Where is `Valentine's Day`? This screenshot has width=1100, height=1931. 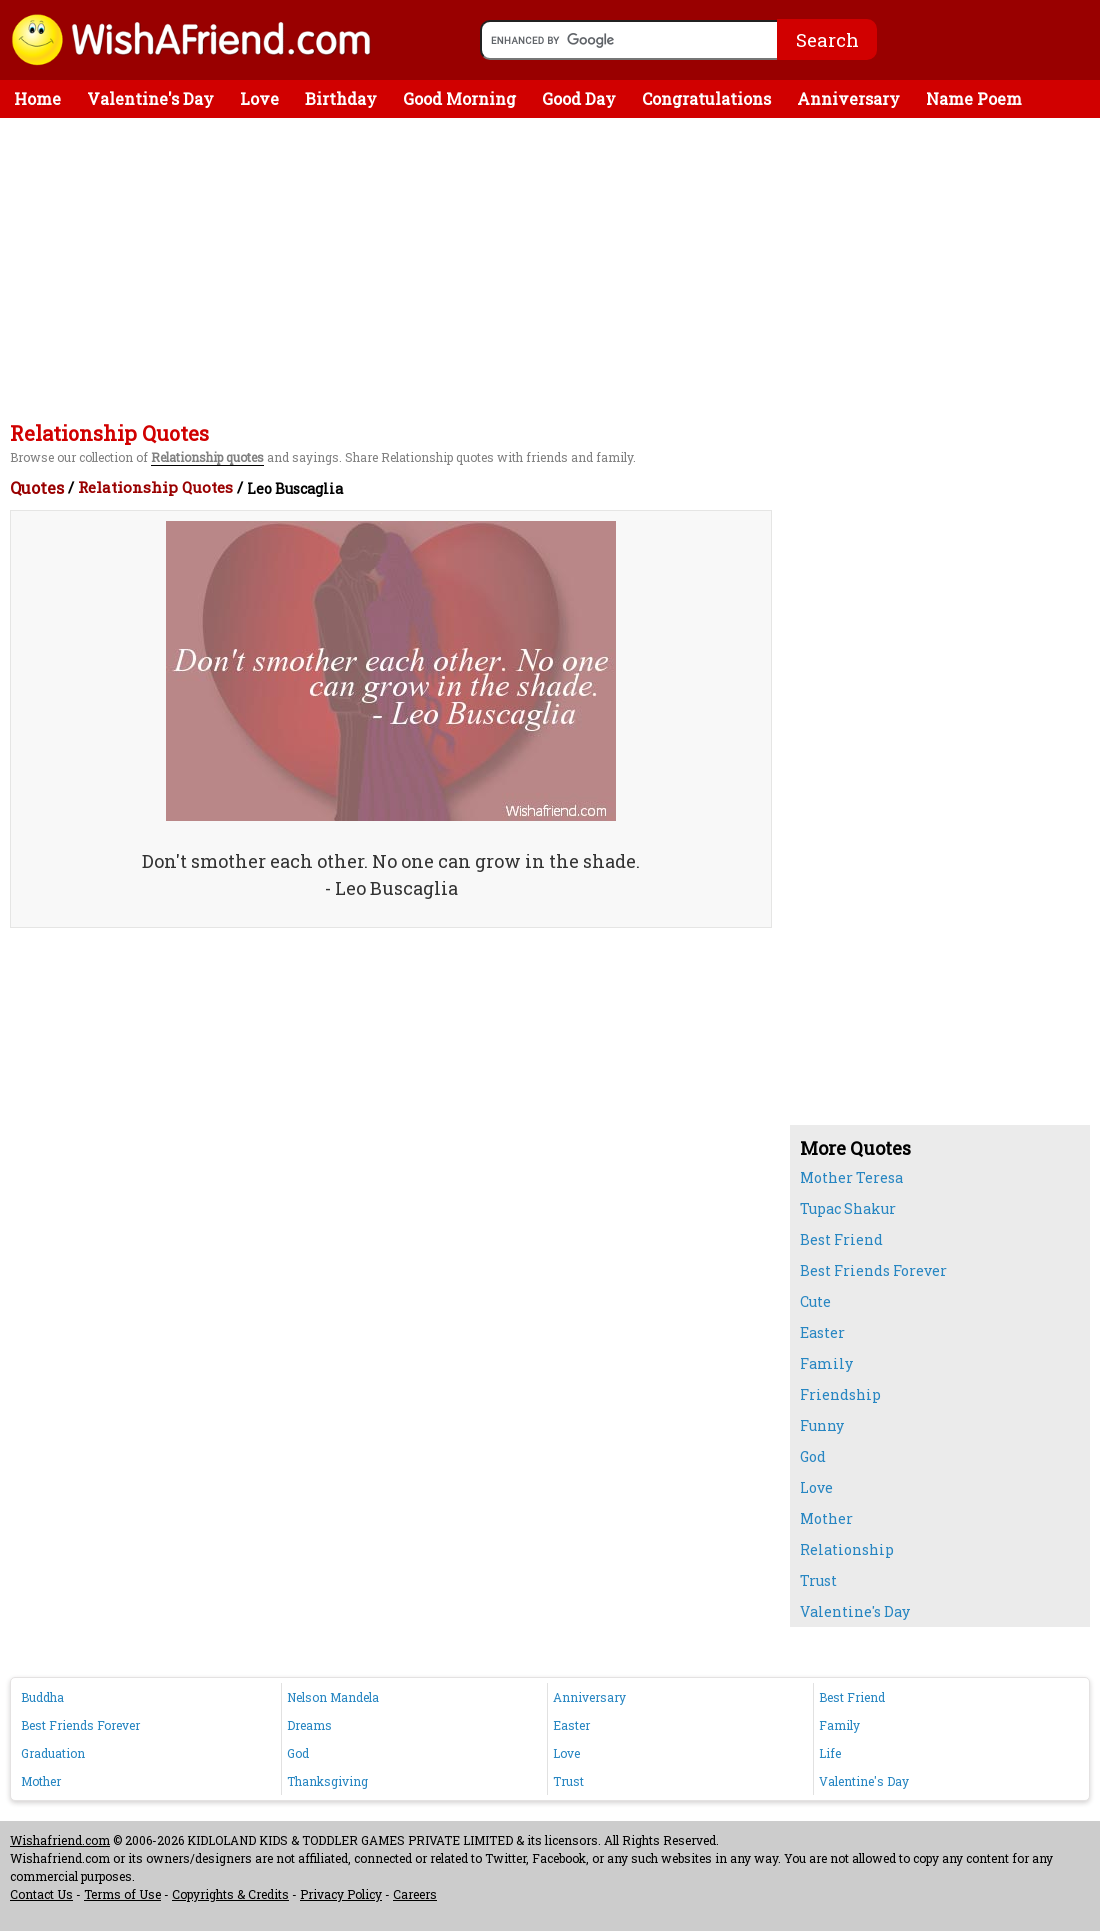
Valentine's Day is located at coordinates (150, 98).